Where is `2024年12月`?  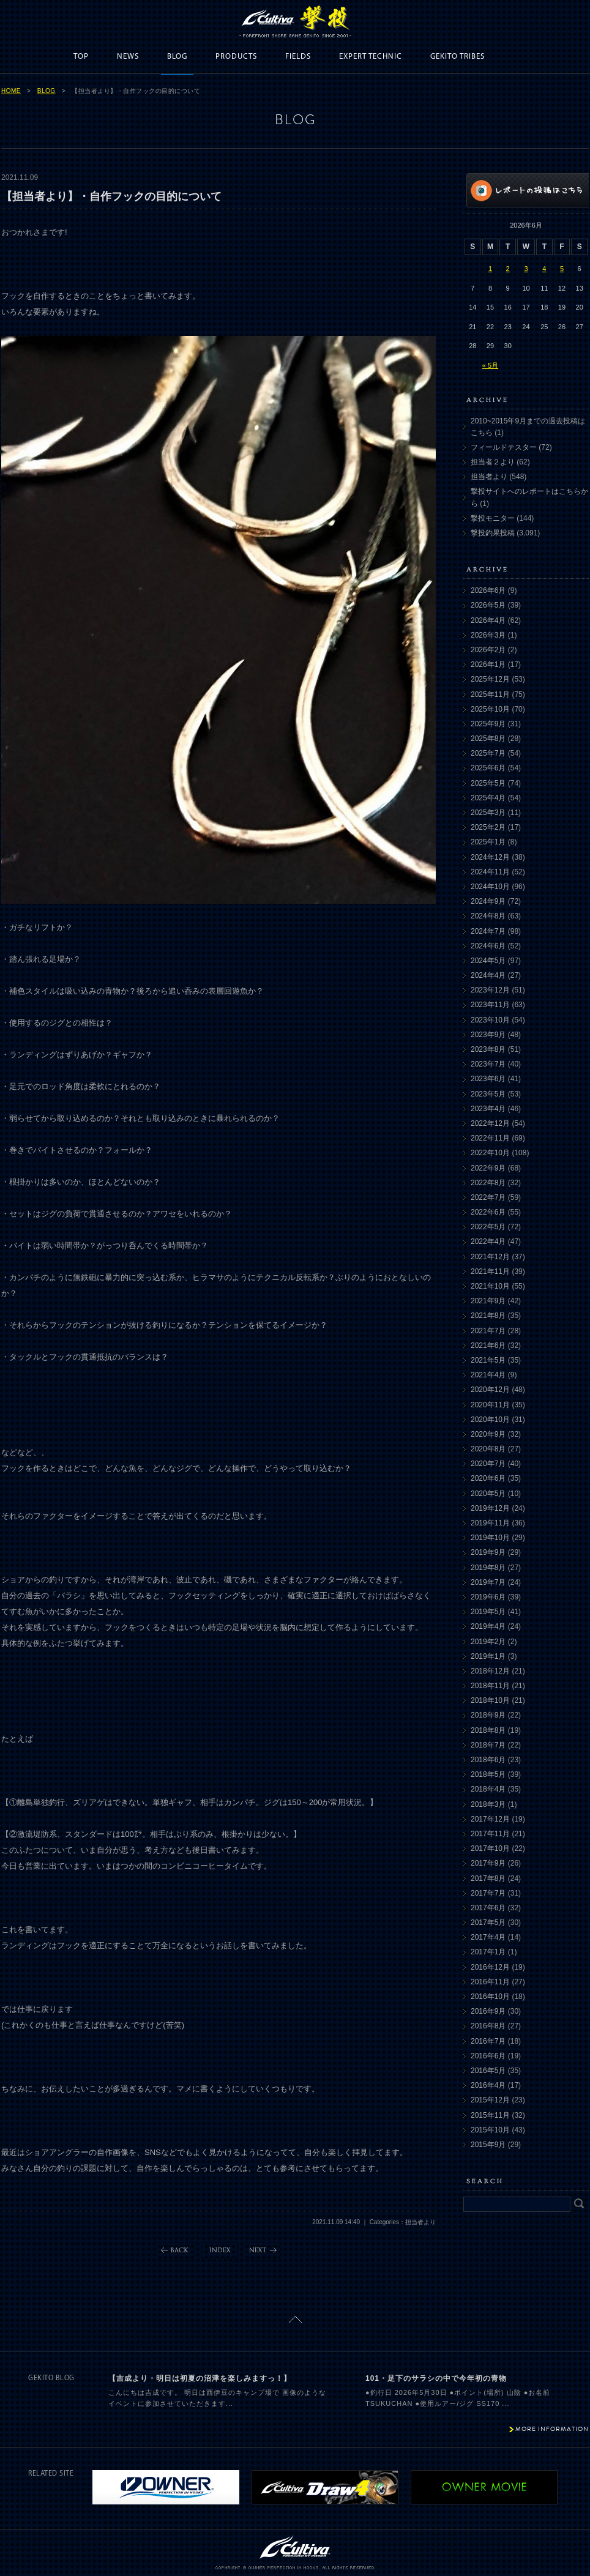
2024年12月 is located at coordinates (490, 857).